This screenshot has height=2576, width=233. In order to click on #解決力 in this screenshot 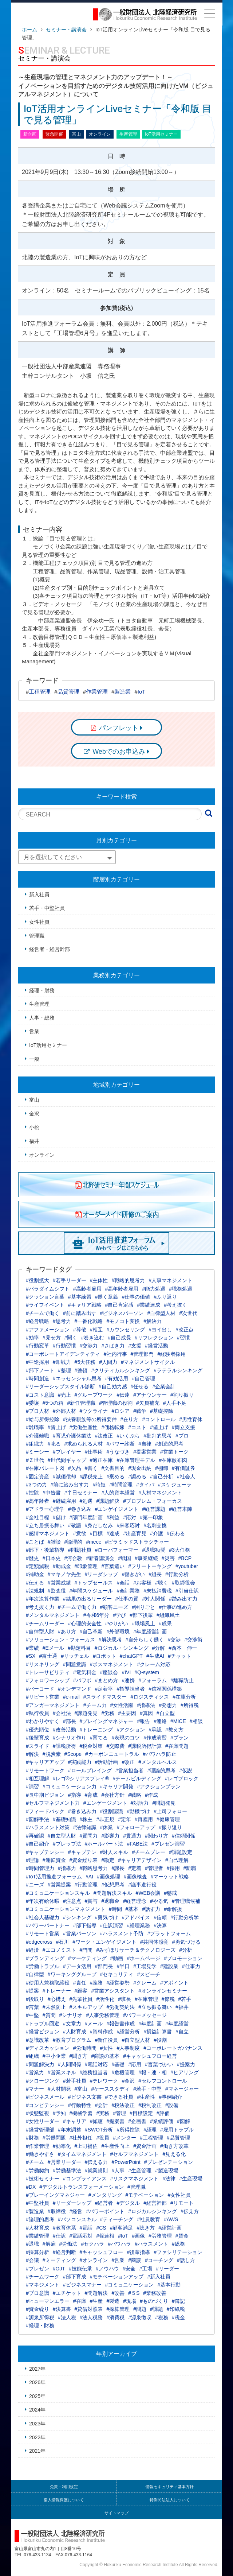, I will do `click(152, 1321)`.